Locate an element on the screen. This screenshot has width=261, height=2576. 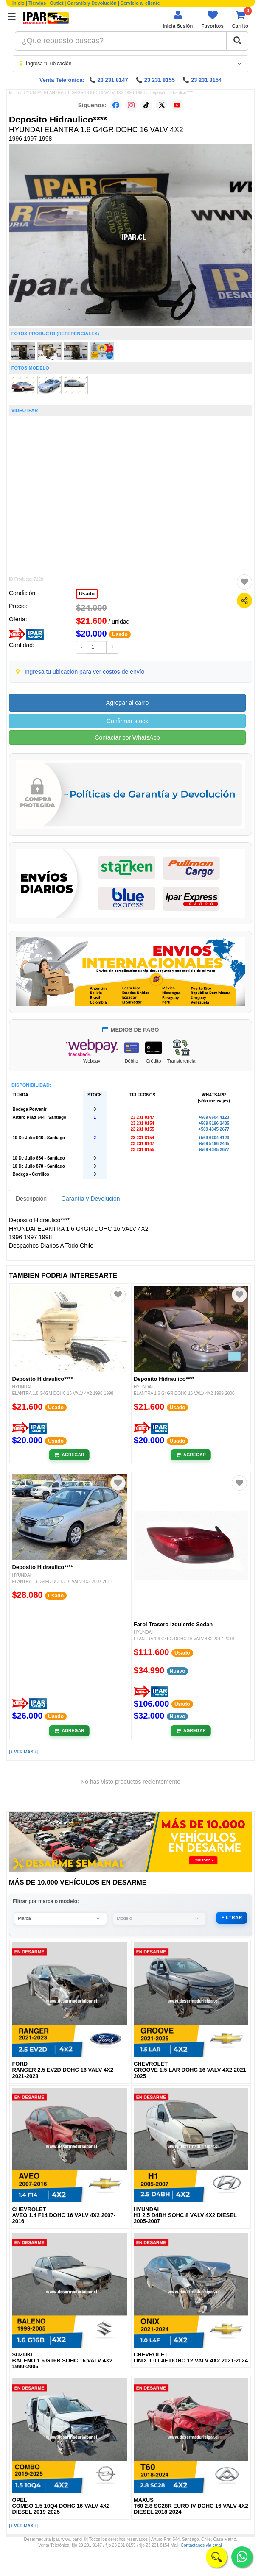
HYUNDAI ELANTRA 1.6 G4GR DOHC 16 VALV 4X2 1996-1998 is located at coordinates (84, 92).